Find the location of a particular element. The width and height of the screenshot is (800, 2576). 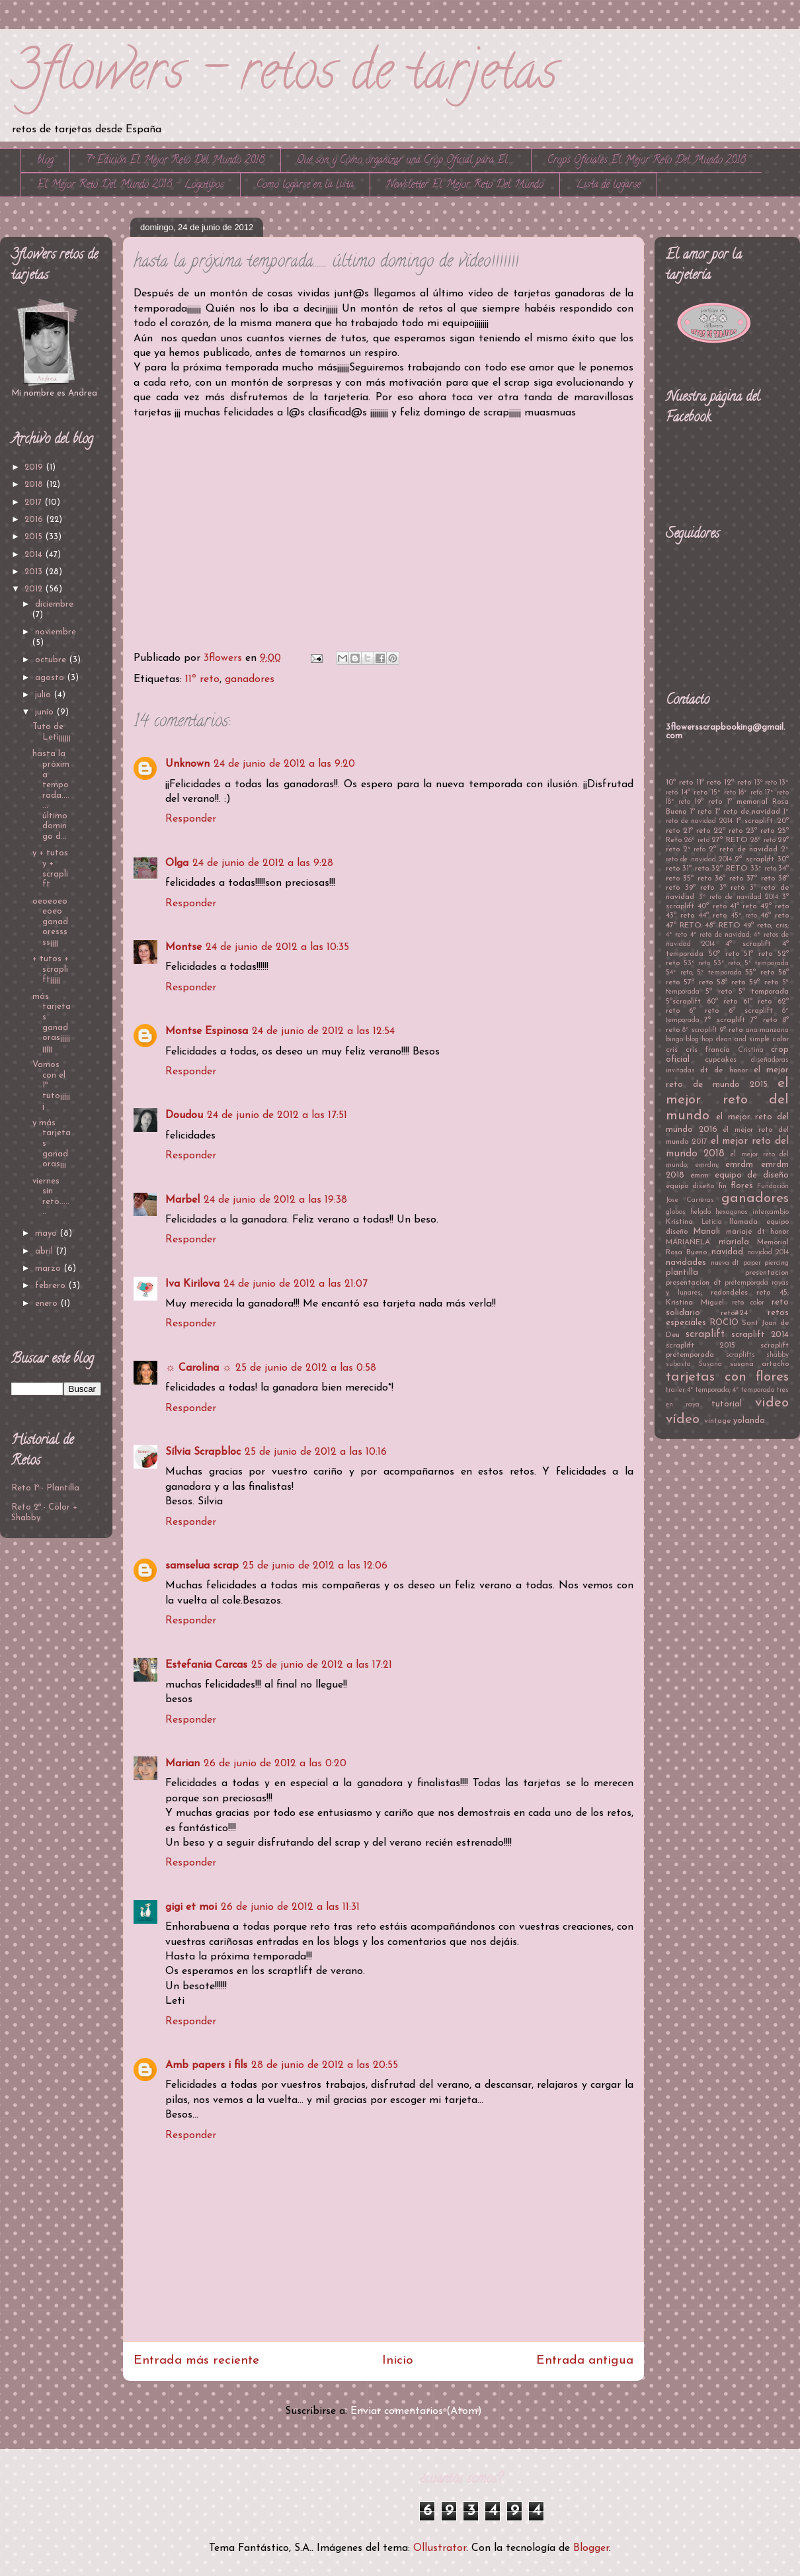

37º reto is located at coordinates (760, 878).